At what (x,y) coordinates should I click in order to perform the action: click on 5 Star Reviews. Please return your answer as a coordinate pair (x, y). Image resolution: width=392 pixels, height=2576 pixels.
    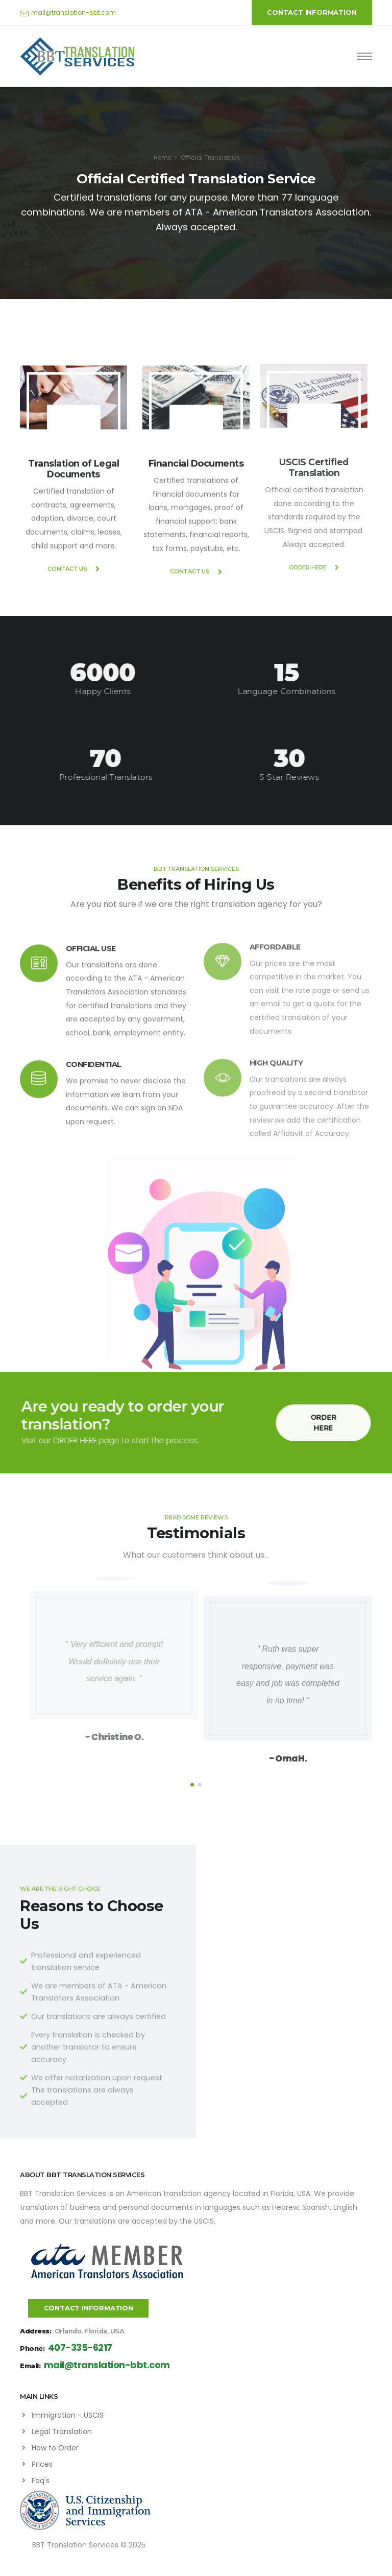
    Looking at the image, I should click on (300, 777).